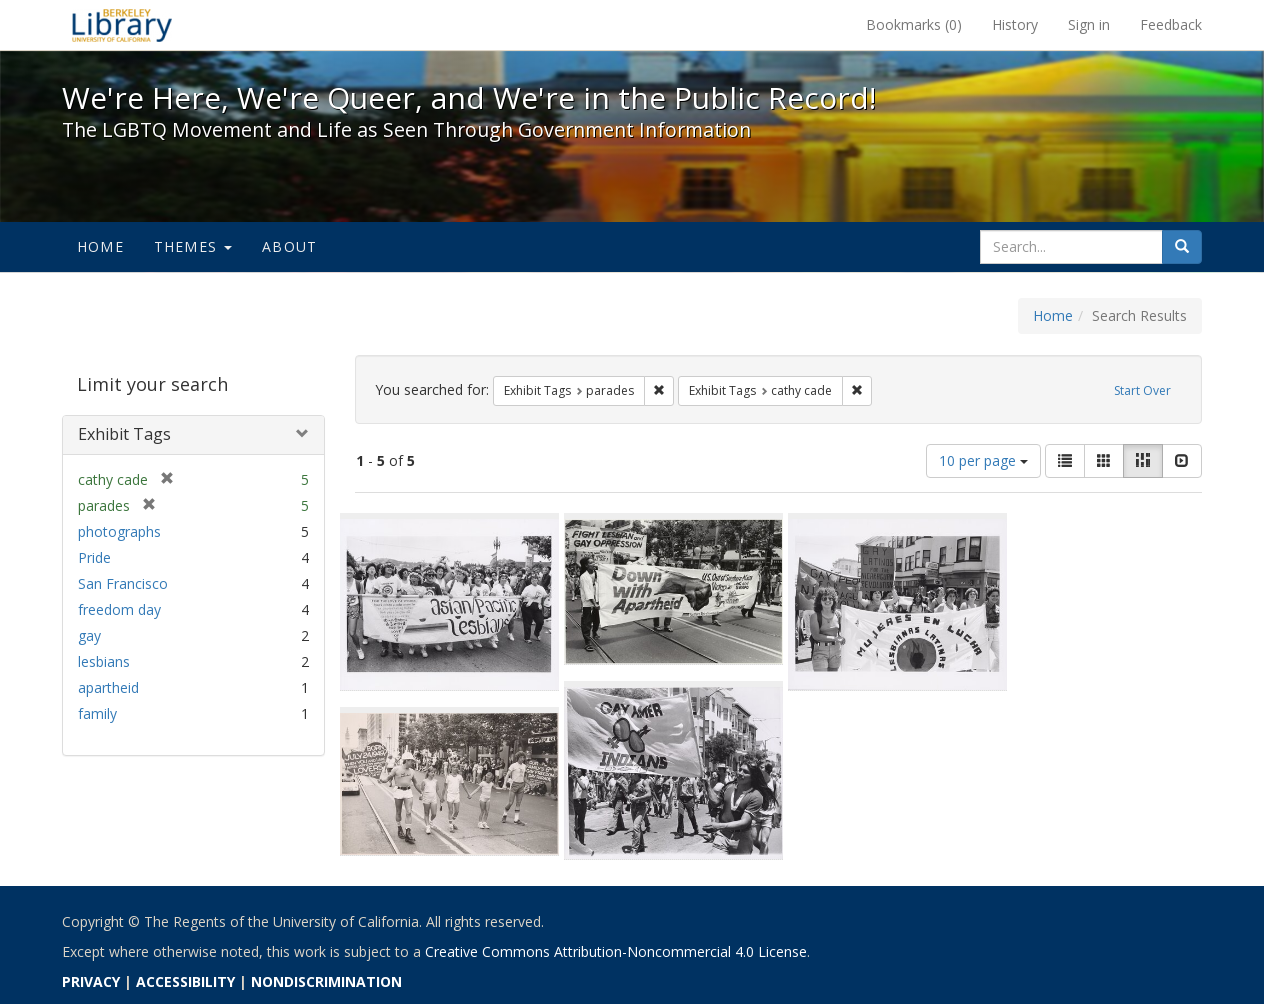 This screenshot has height=1004, width=1264. What do you see at coordinates (119, 531) in the screenshot?
I see `photographs` at bounding box center [119, 531].